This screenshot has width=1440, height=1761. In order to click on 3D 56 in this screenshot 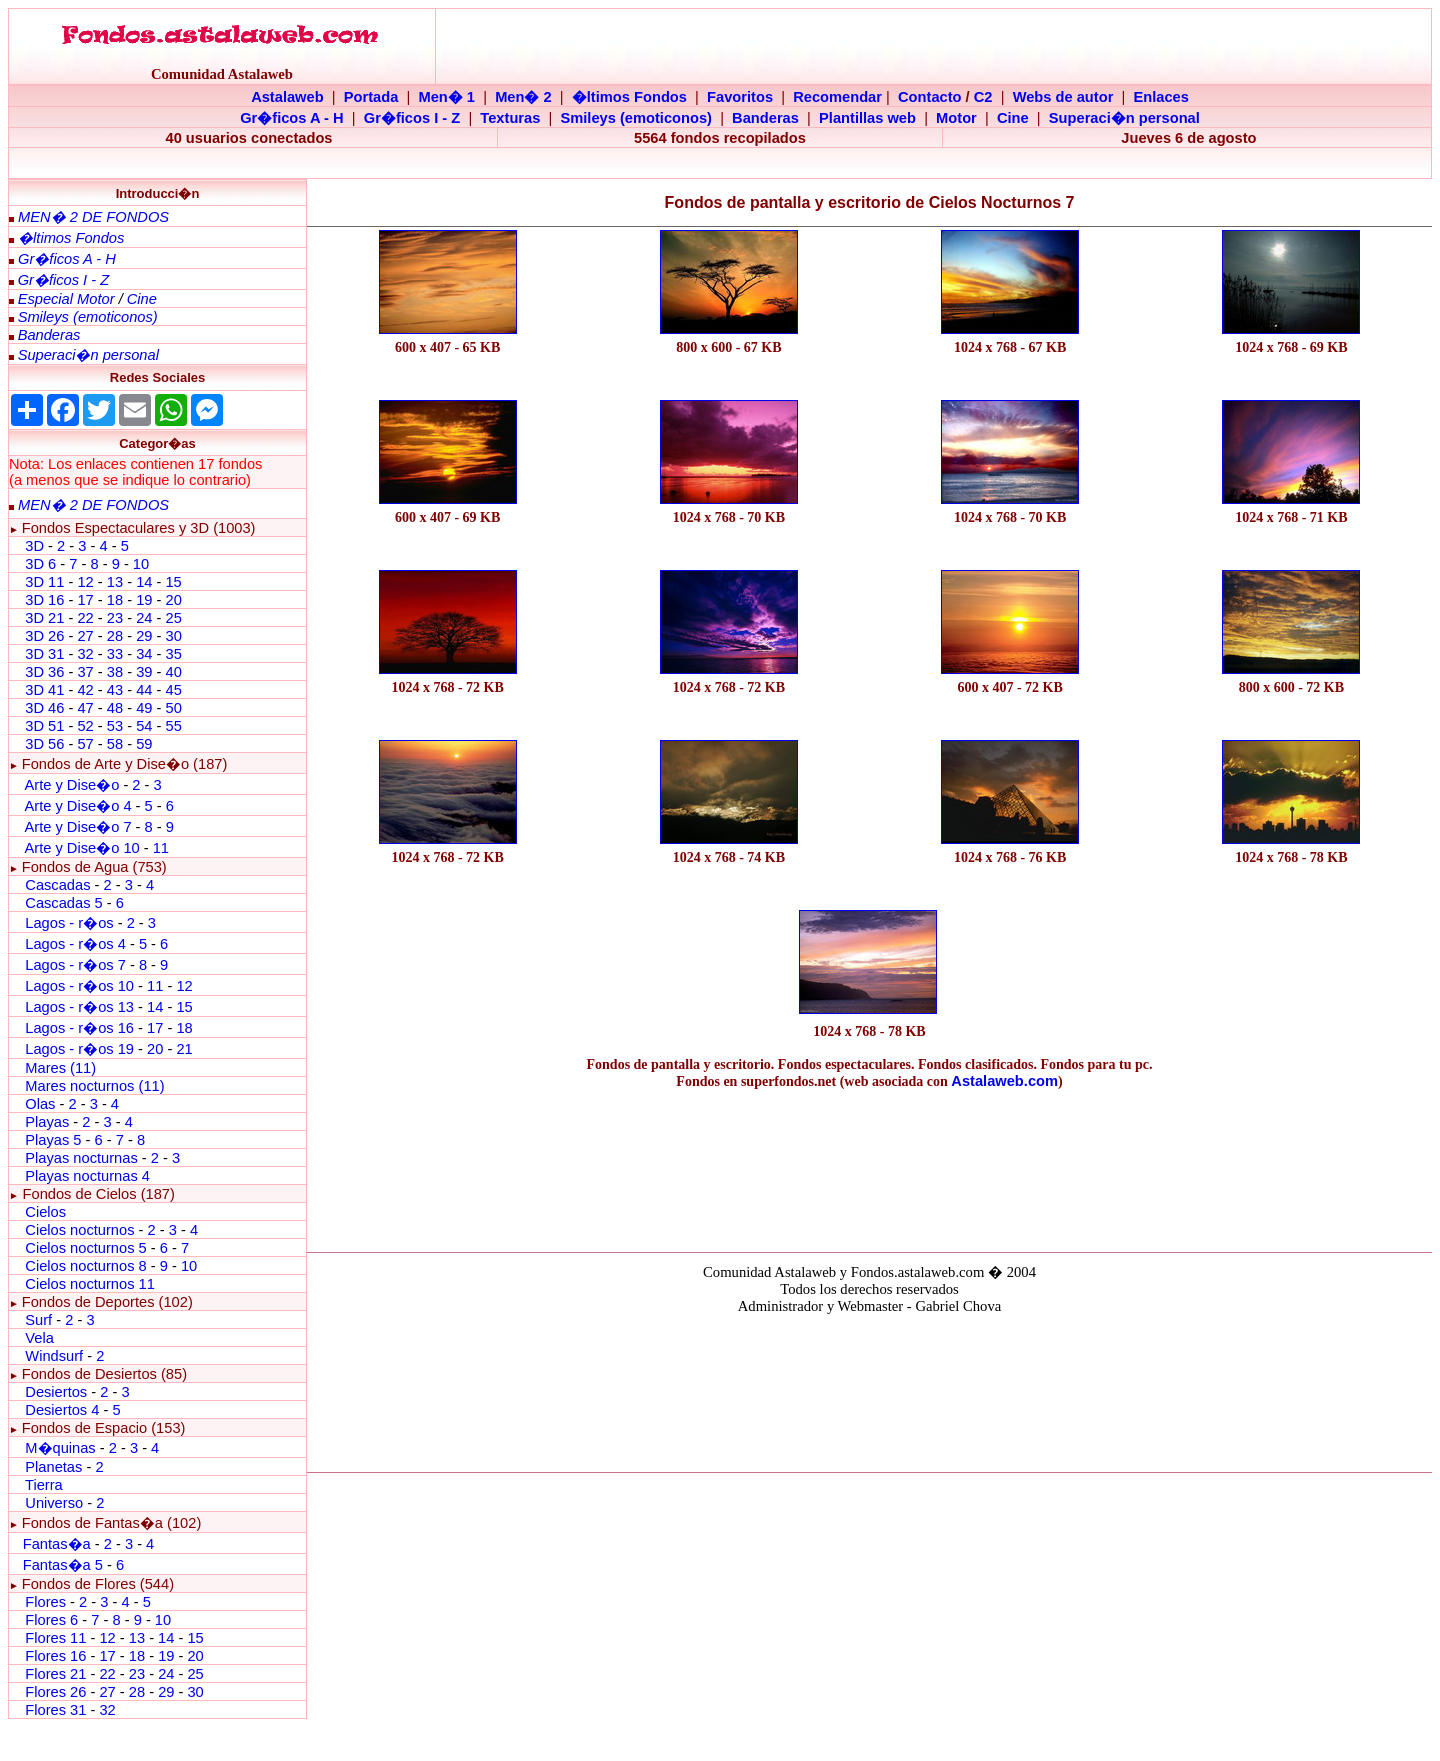, I will do `click(44, 744)`.